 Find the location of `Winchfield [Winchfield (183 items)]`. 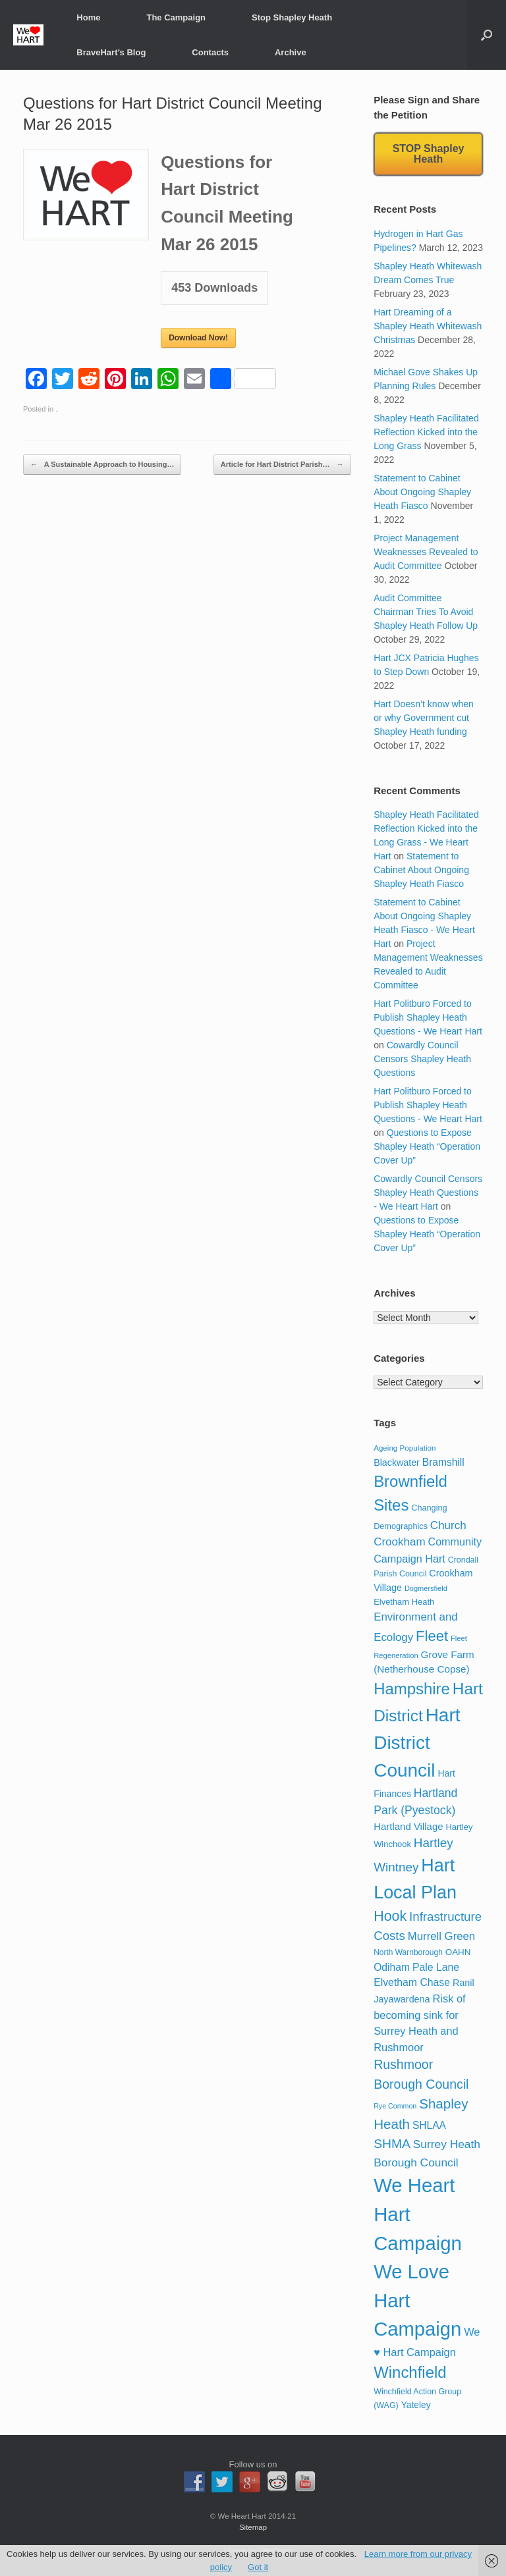

Winchfield [Winchfield (183 items)] is located at coordinates (410, 2372).